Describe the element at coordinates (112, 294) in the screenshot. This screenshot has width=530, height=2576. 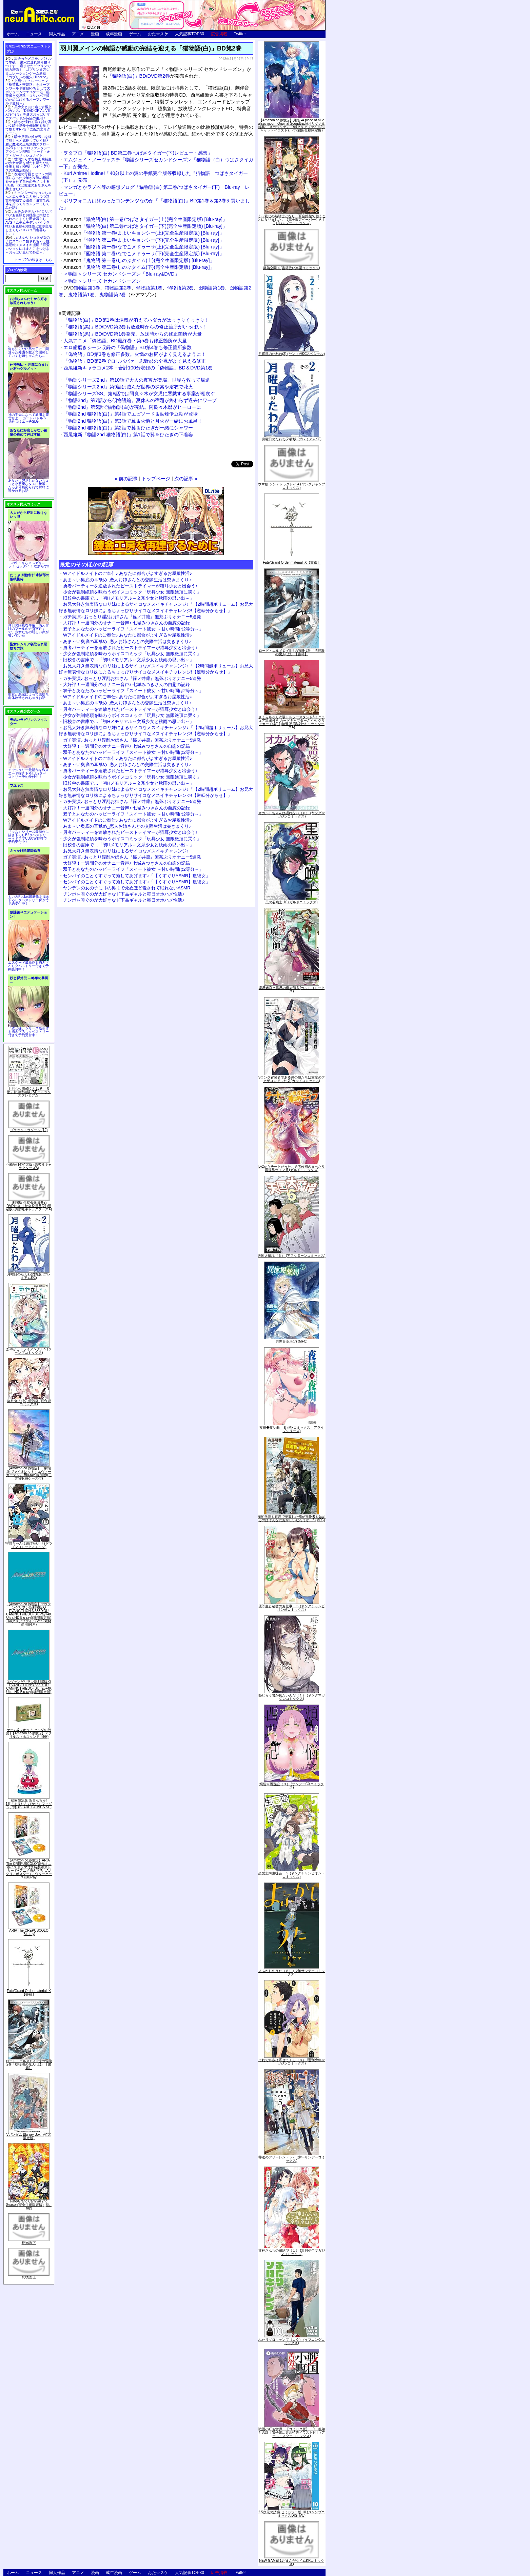
I see `鬼物語第2巻` at that location.